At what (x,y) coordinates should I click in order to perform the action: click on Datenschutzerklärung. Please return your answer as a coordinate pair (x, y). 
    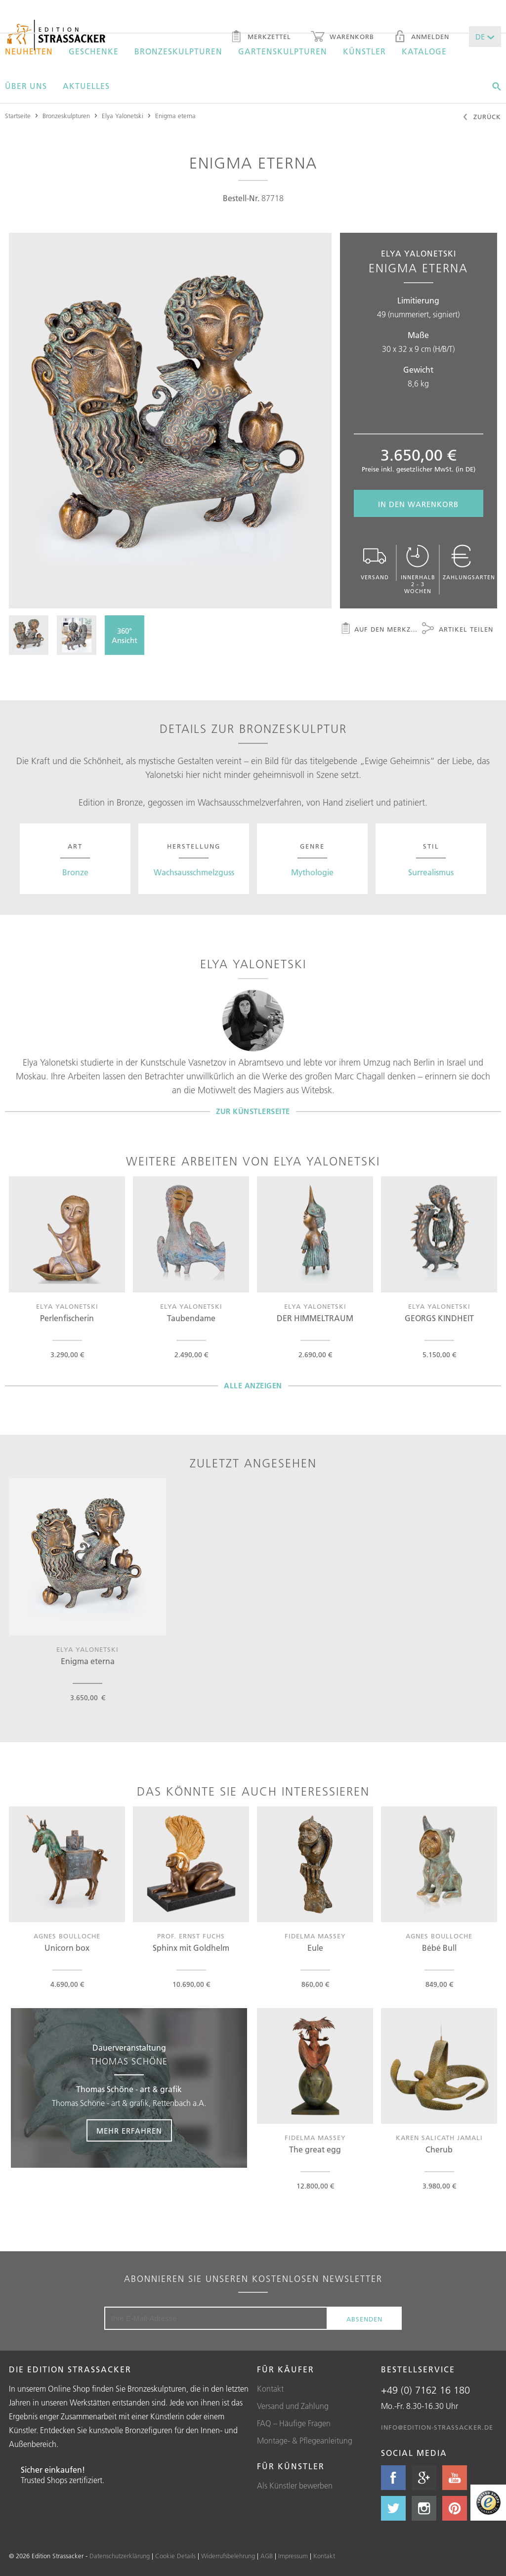
    Looking at the image, I should click on (119, 2556).